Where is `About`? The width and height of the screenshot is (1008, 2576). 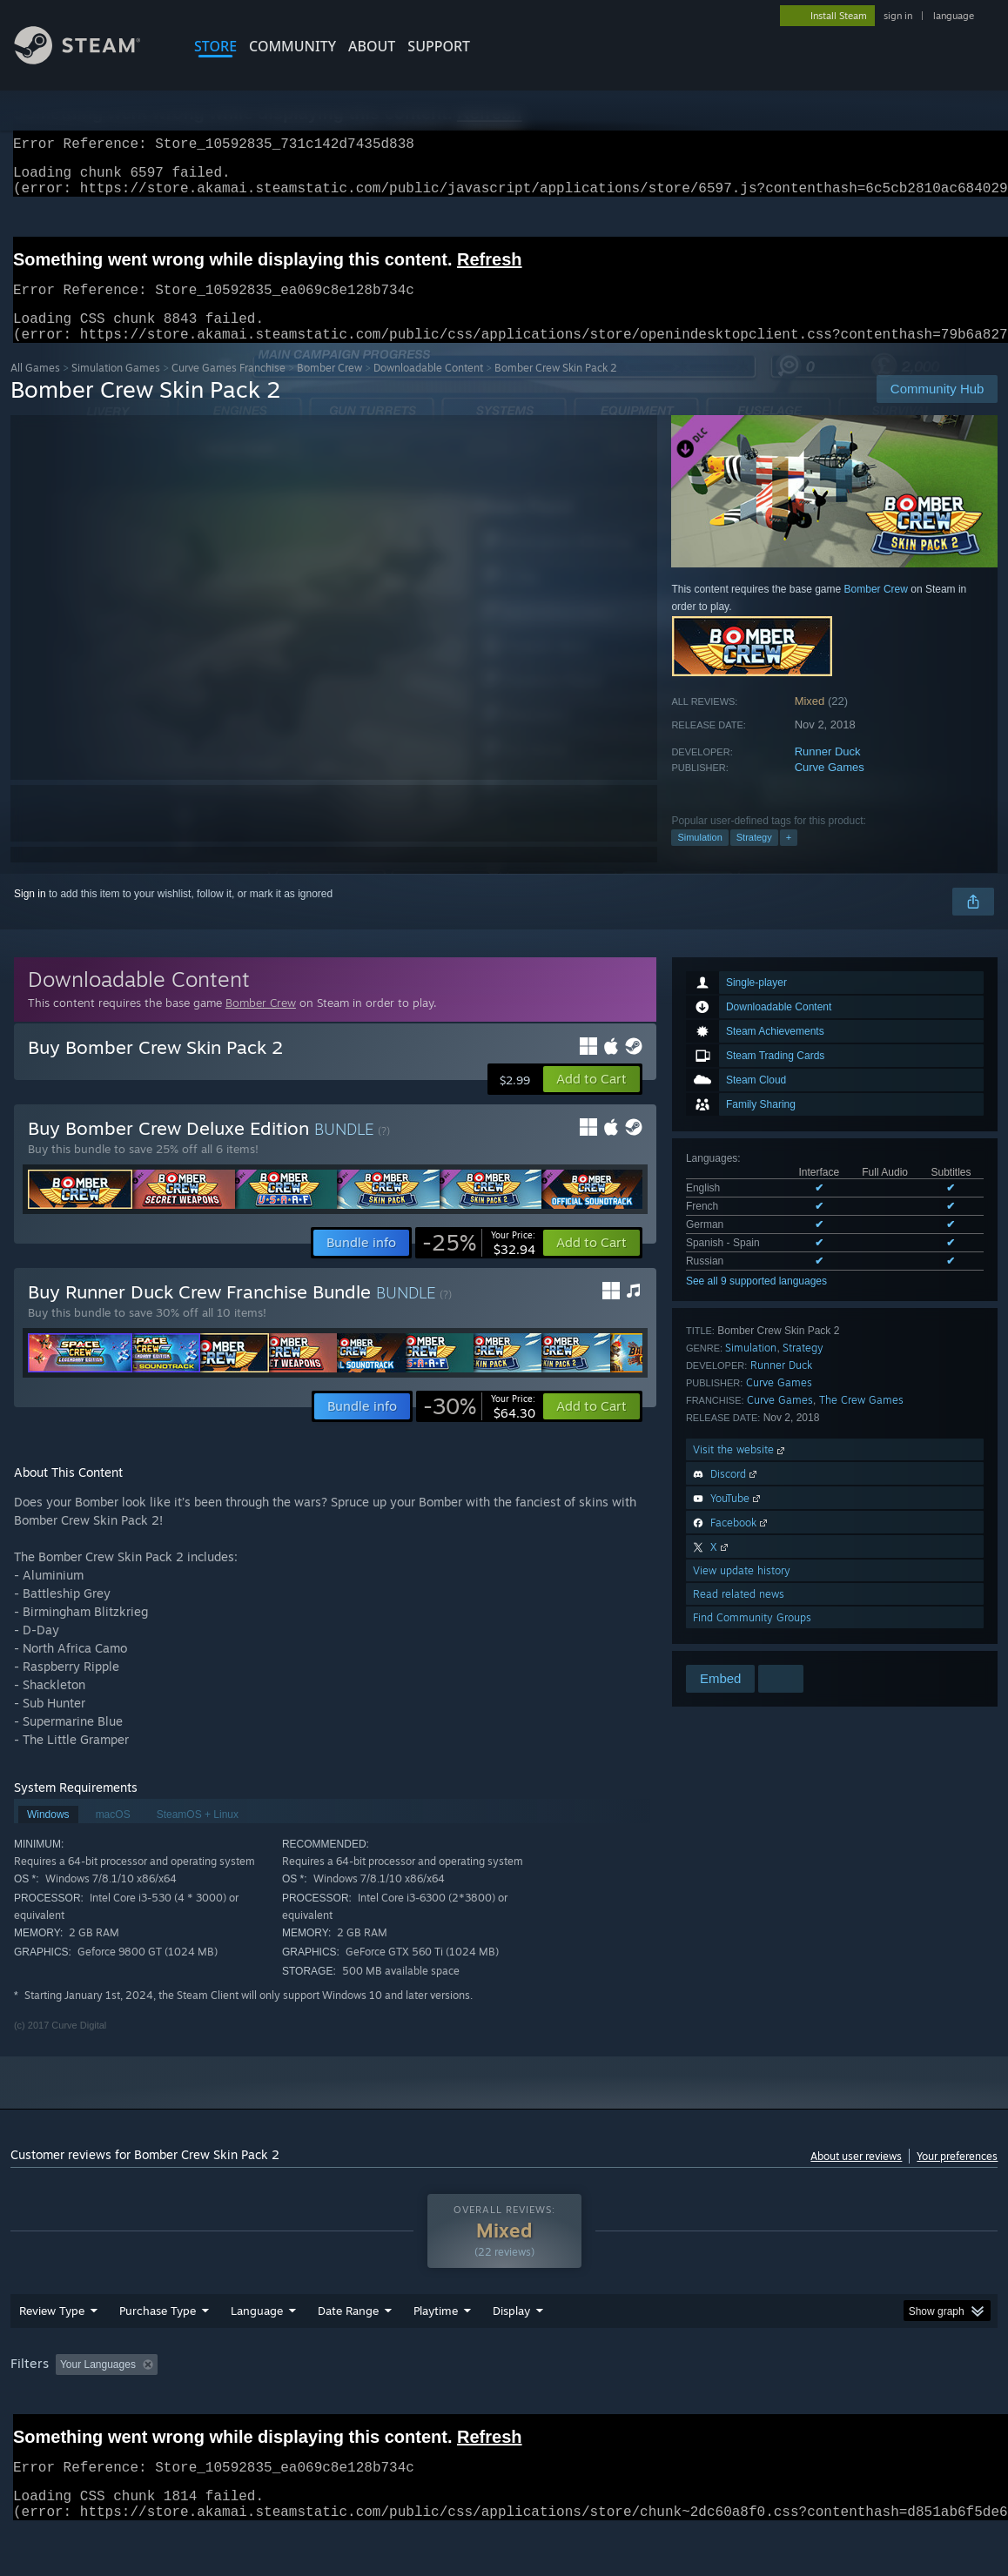 About is located at coordinates (371, 46).